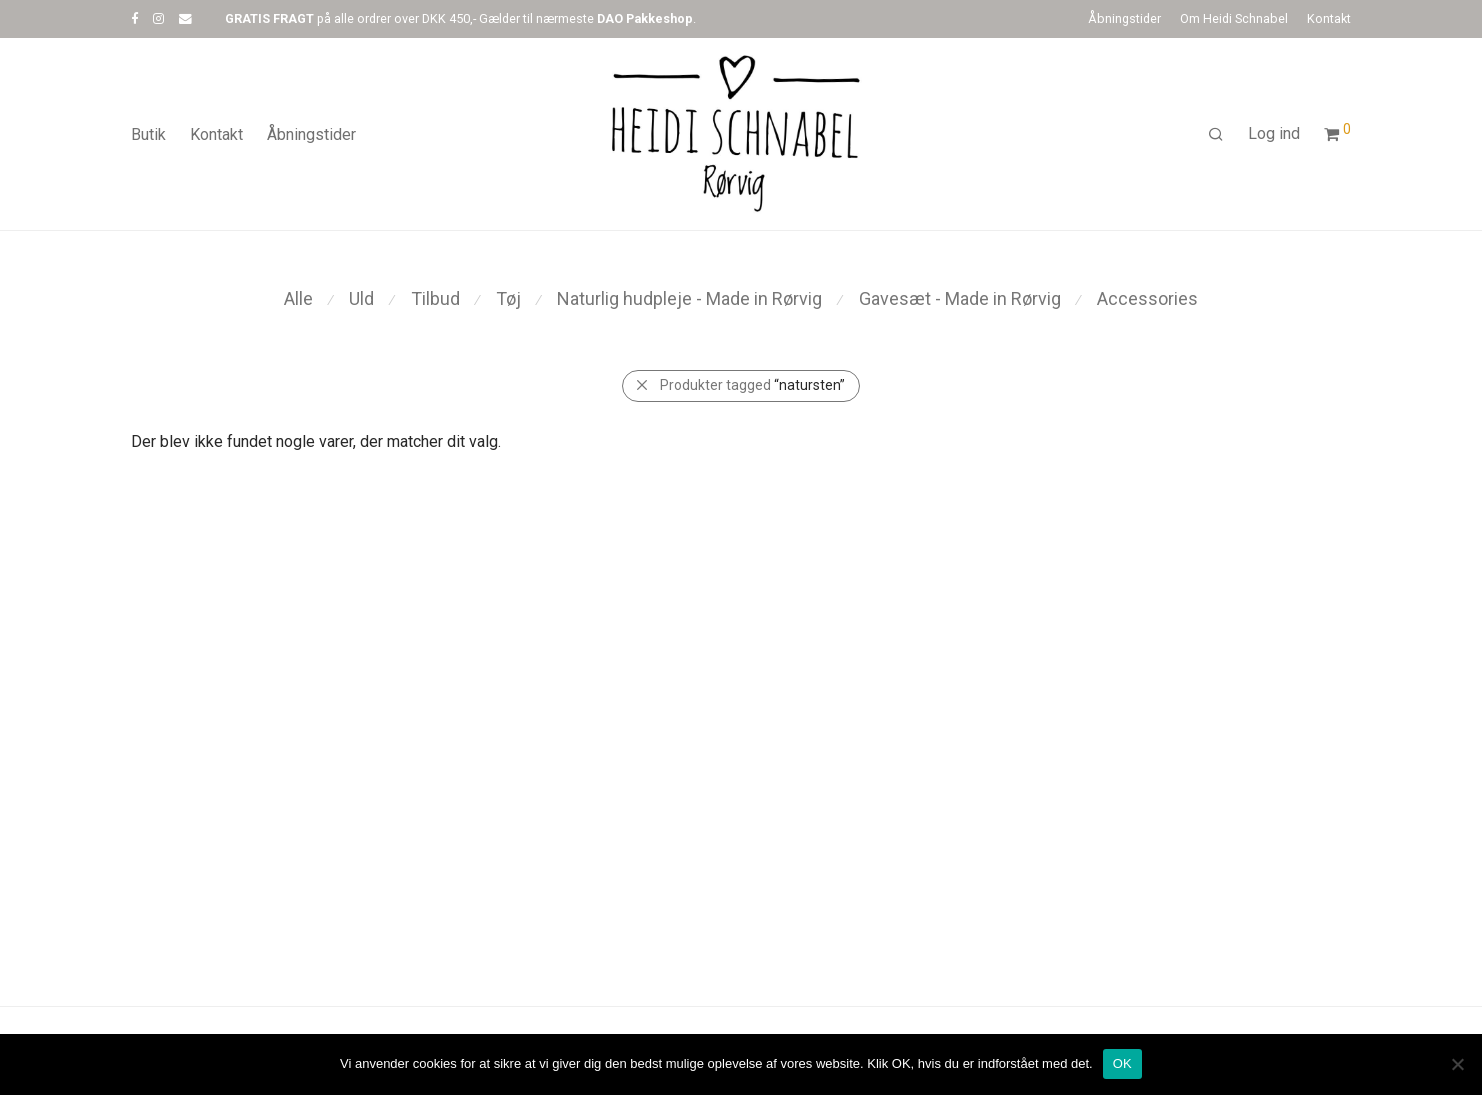  I want to click on Tøj, so click(508, 298).